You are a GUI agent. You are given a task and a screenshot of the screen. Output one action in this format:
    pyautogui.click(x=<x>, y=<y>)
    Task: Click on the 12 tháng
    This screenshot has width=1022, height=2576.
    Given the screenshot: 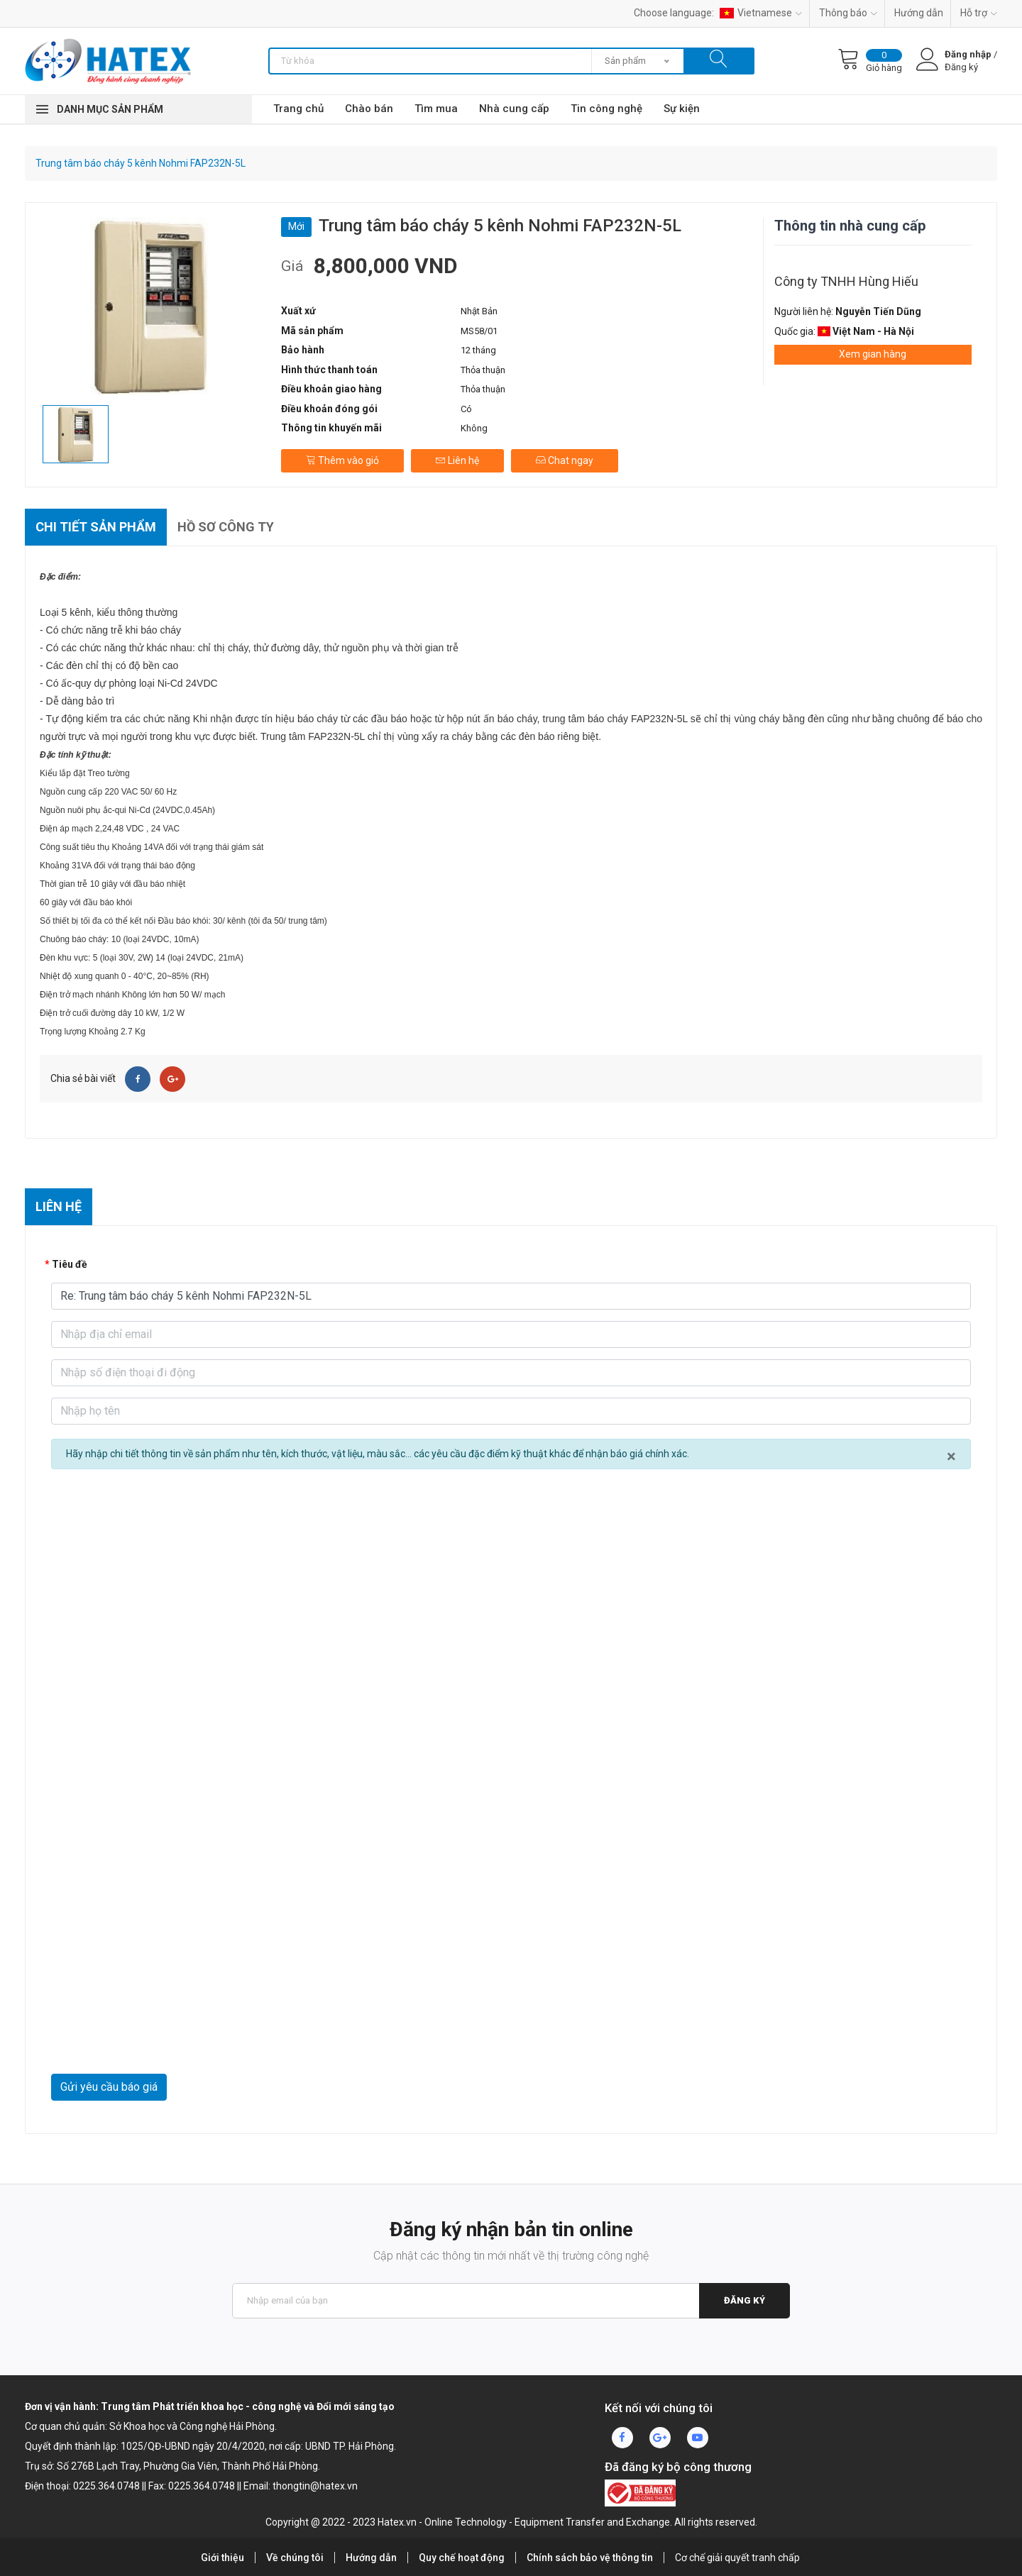 What is the action you would take?
    pyautogui.click(x=478, y=350)
    